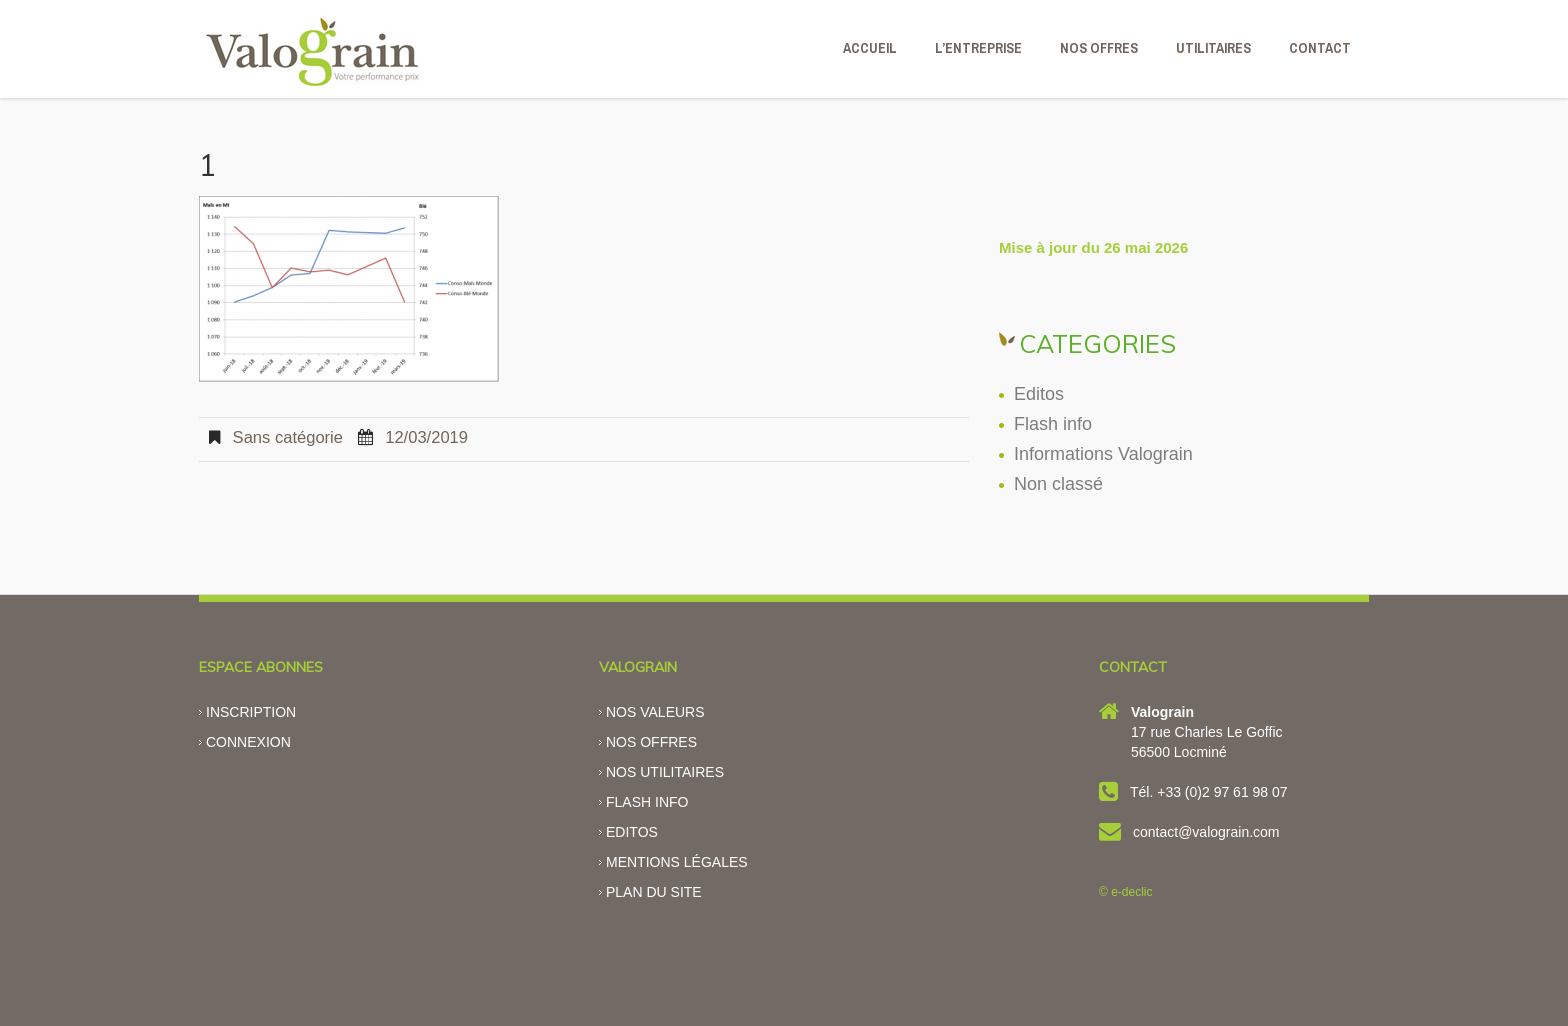 The width and height of the screenshot is (1568, 1026). Describe the element at coordinates (655, 712) in the screenshot. I see `Nos valeurs` at that location.